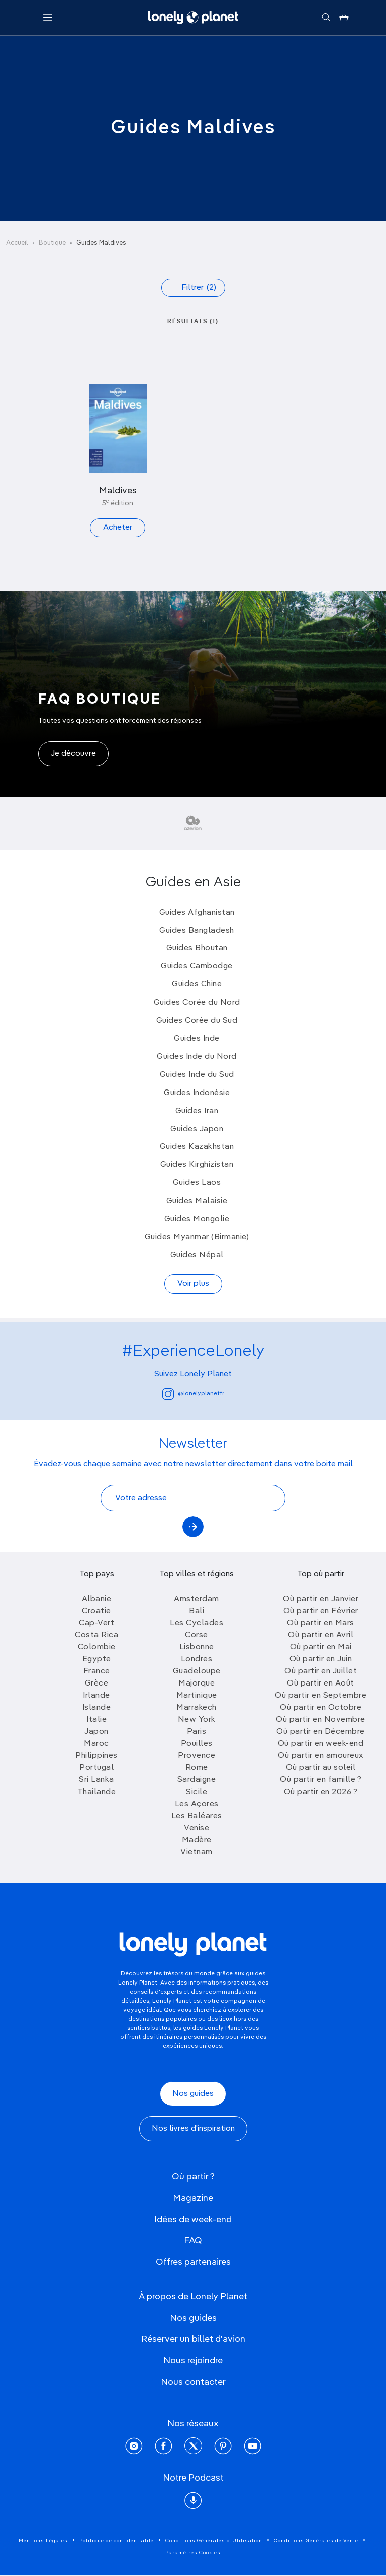  Describe the element at coordinates (320, 1756) in the screenshot. I see `Où partir en amoureux` at that location.